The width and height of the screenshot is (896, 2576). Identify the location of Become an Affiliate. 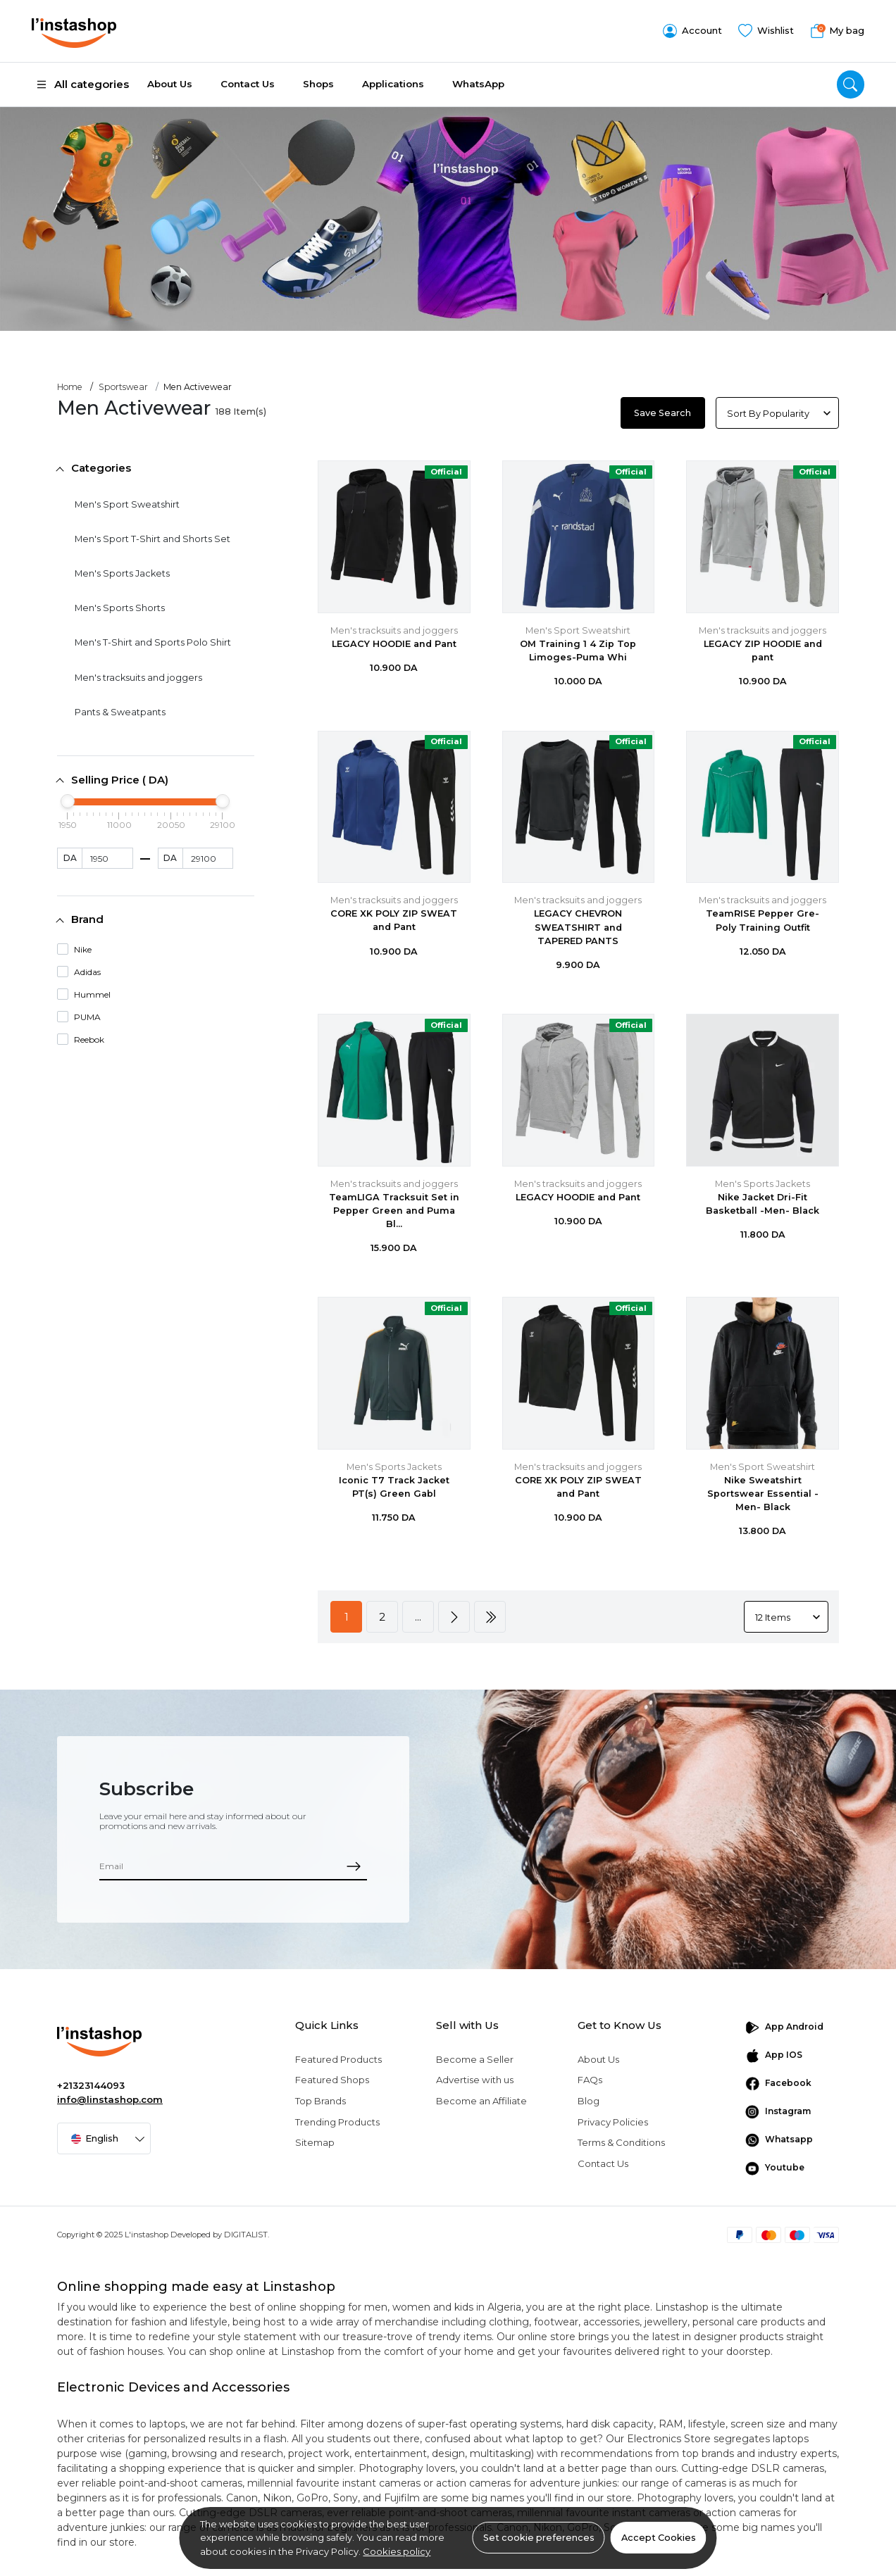
(481, 2100).